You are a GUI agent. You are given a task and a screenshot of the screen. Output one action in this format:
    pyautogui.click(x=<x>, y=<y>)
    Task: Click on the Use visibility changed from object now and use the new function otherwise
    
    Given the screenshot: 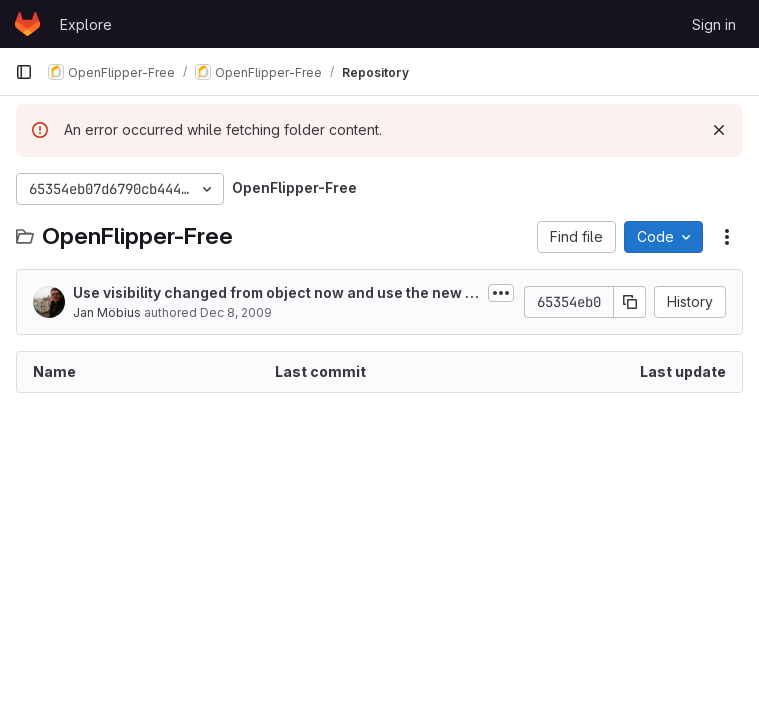 What is the action you would take?
    pyautogui.click(x=276, y=293)
    